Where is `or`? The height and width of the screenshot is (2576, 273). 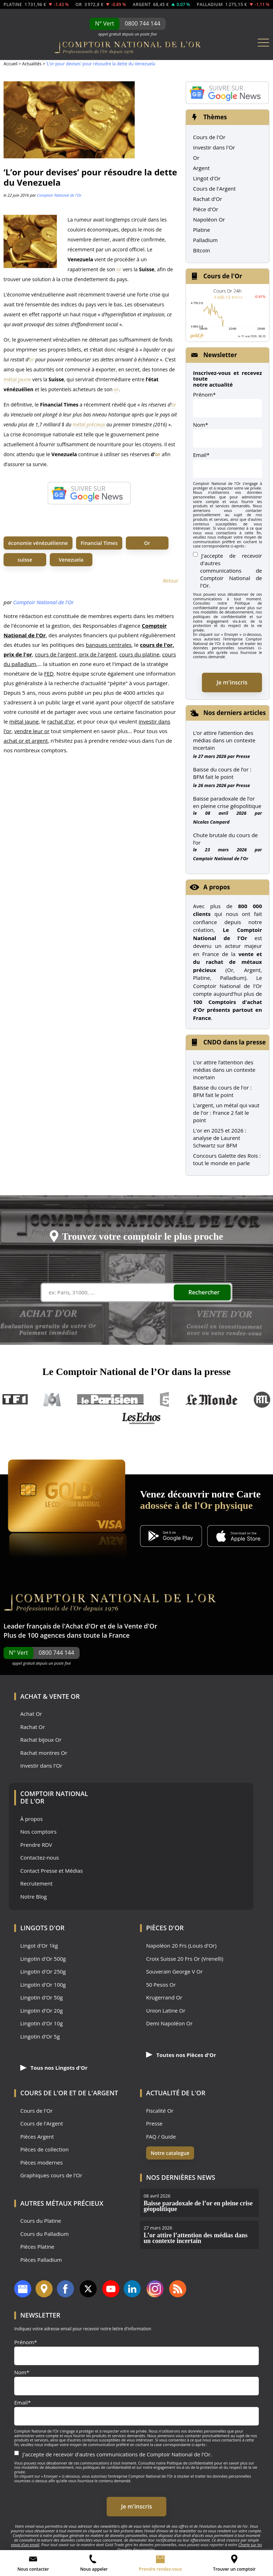 or is located at coordinates (118, 269).